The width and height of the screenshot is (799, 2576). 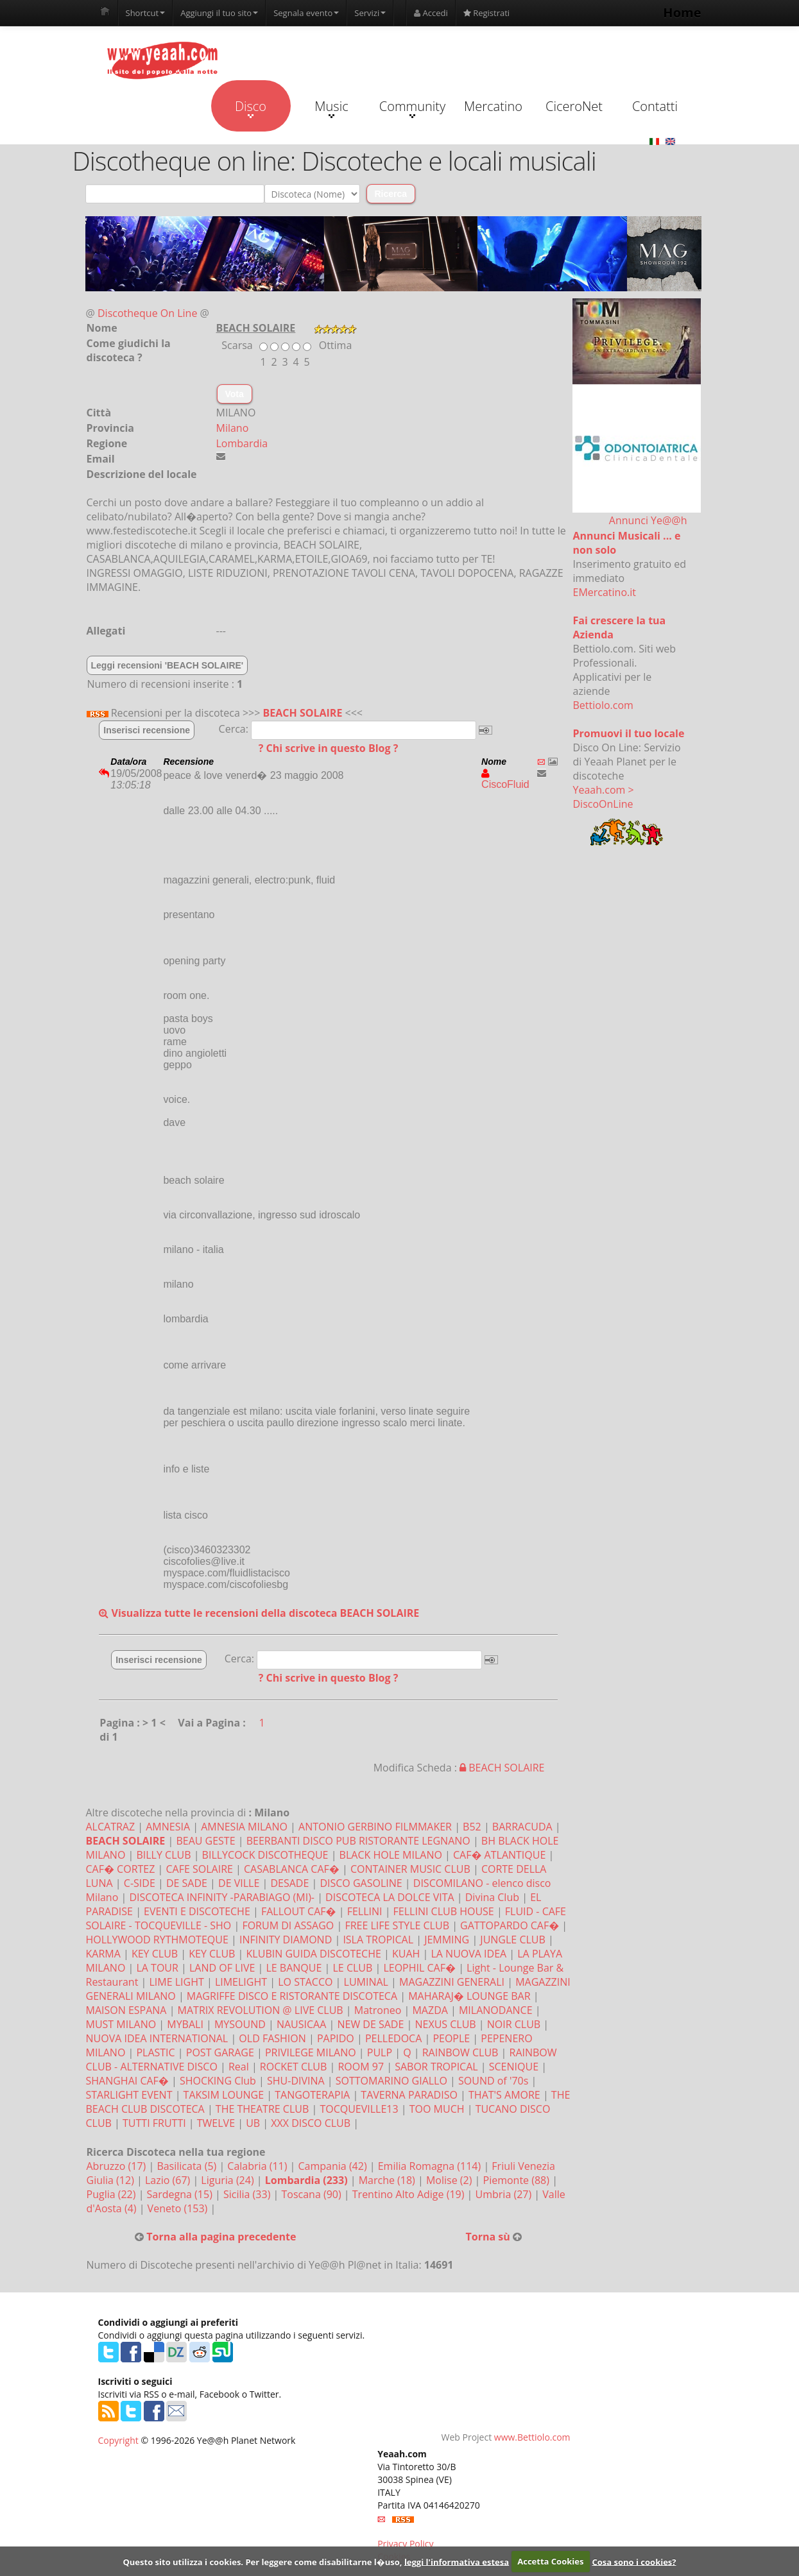 What do you see at coordinates (296, 2081) in the screenshot?
I see `SHU-DIVINA` at bounding box center [296, 2081].